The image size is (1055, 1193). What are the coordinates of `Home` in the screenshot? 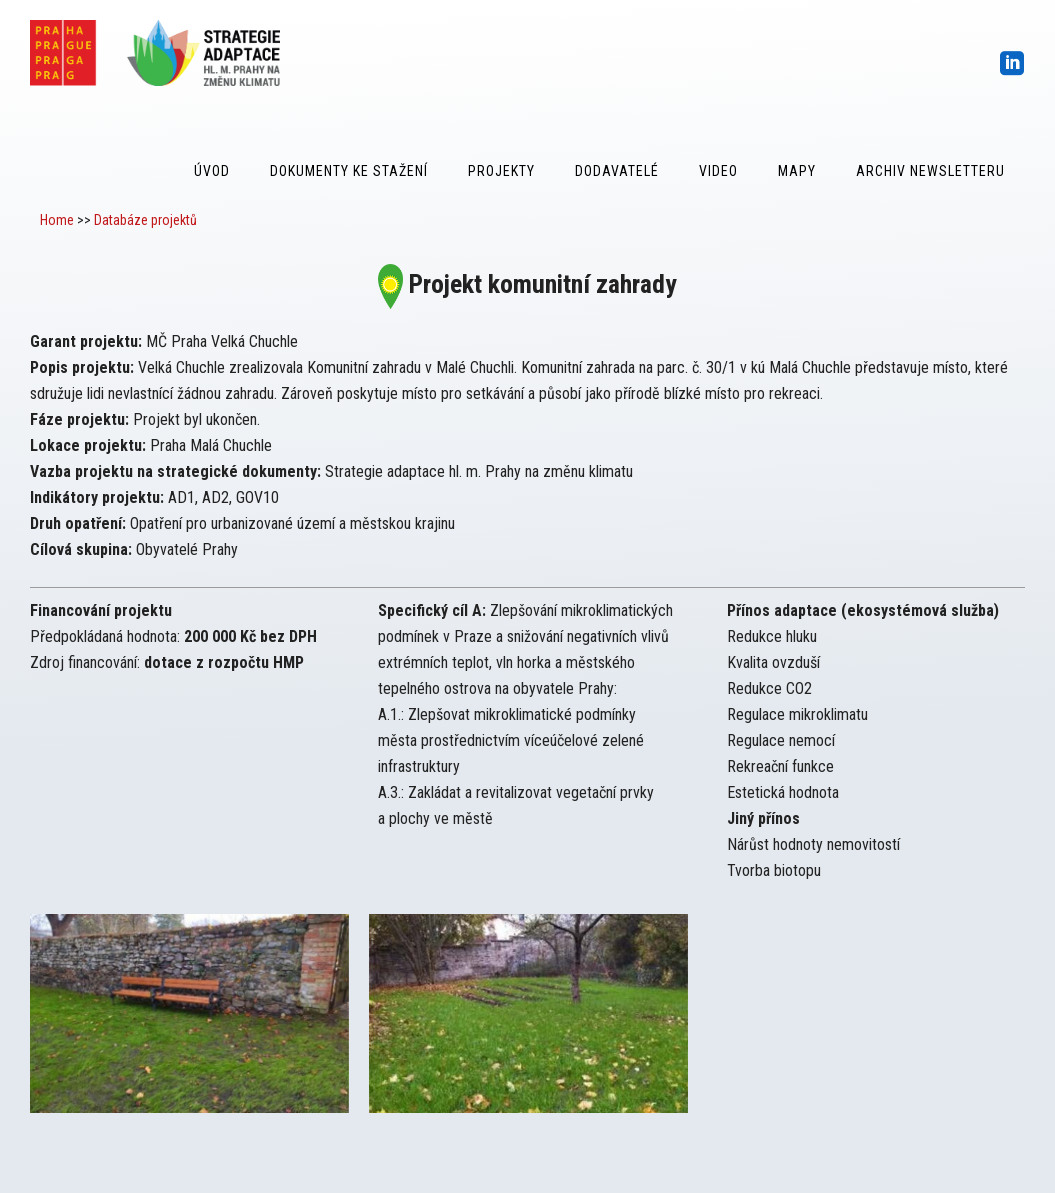 It's located at (57, 220).